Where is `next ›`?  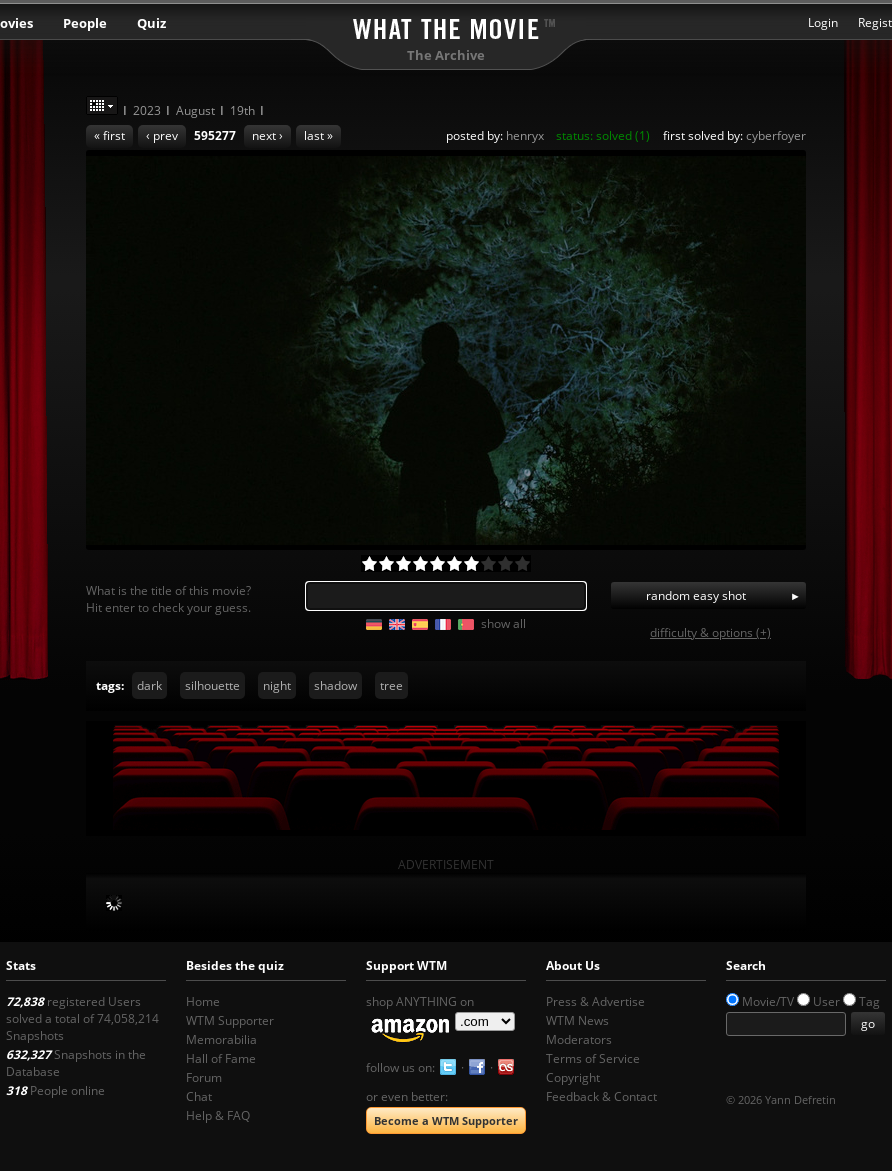 next › is located at coordinates (267, 135).